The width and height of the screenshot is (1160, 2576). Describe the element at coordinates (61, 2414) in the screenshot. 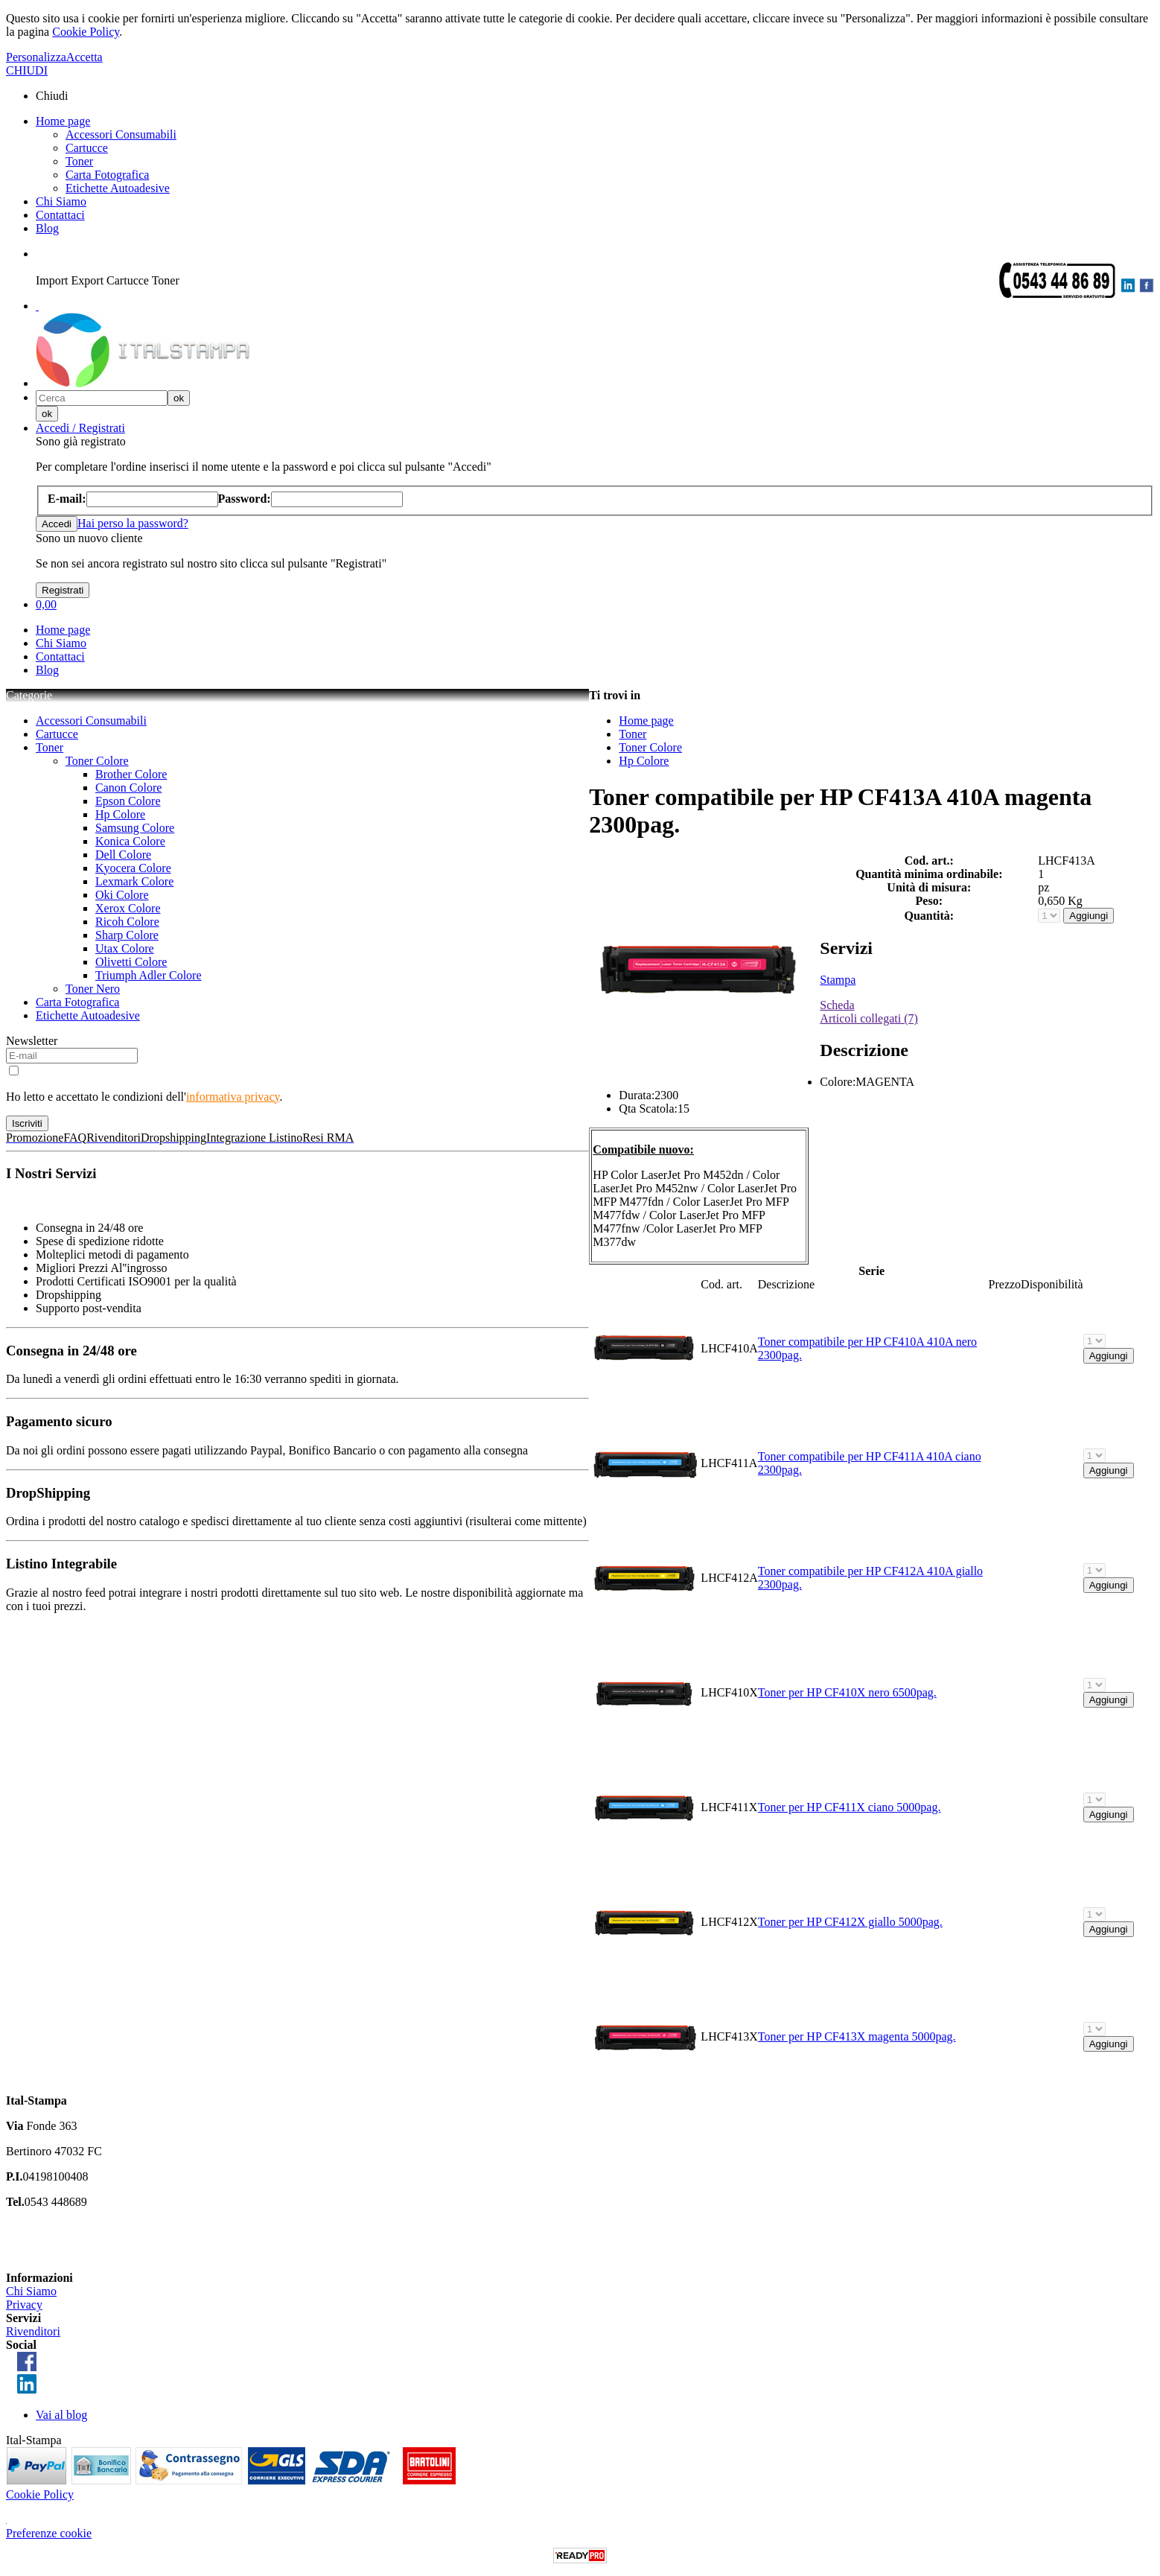

I see `Vai al blog` at that location.